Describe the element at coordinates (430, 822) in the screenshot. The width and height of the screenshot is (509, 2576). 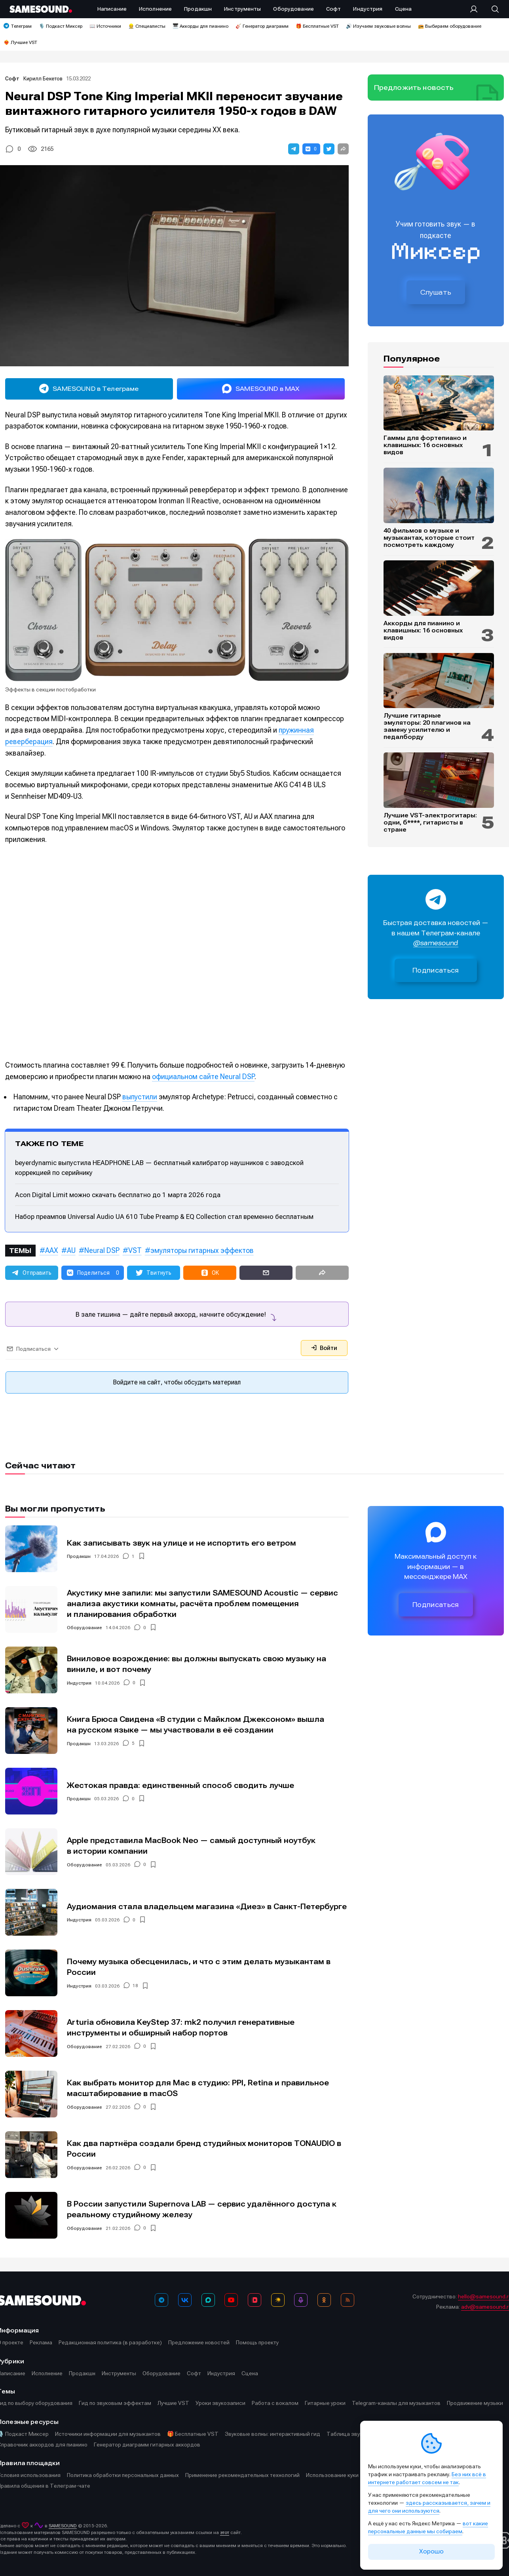
I see `Лучшие VST-электрогитары: одни, б****, гитаристы в стране` at that location.